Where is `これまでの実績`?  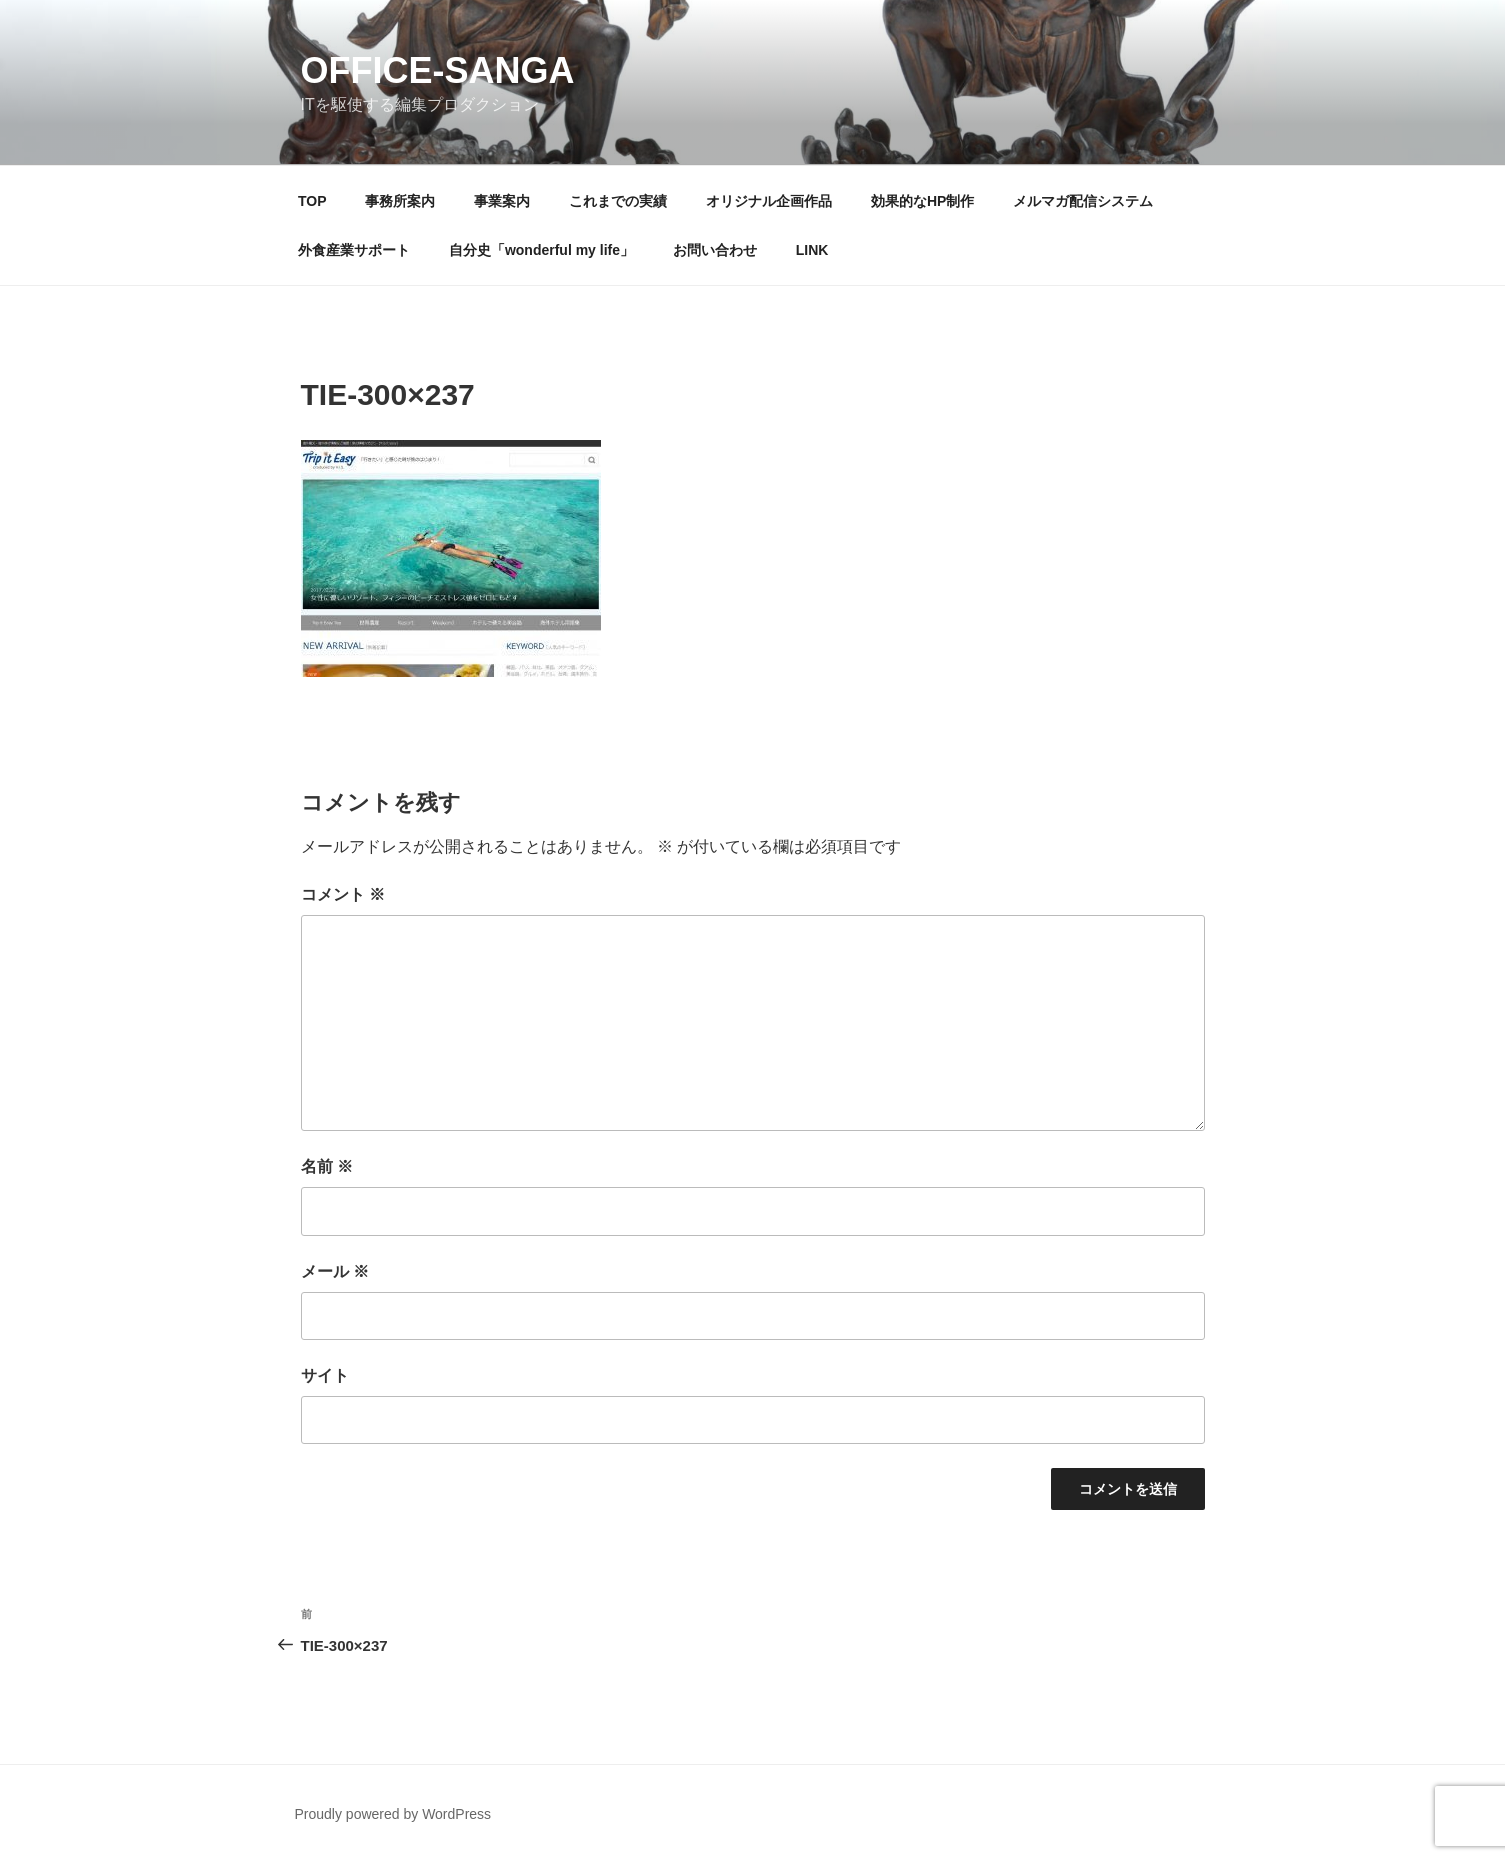
これまでの実績 is located at coordinates (618, 201).